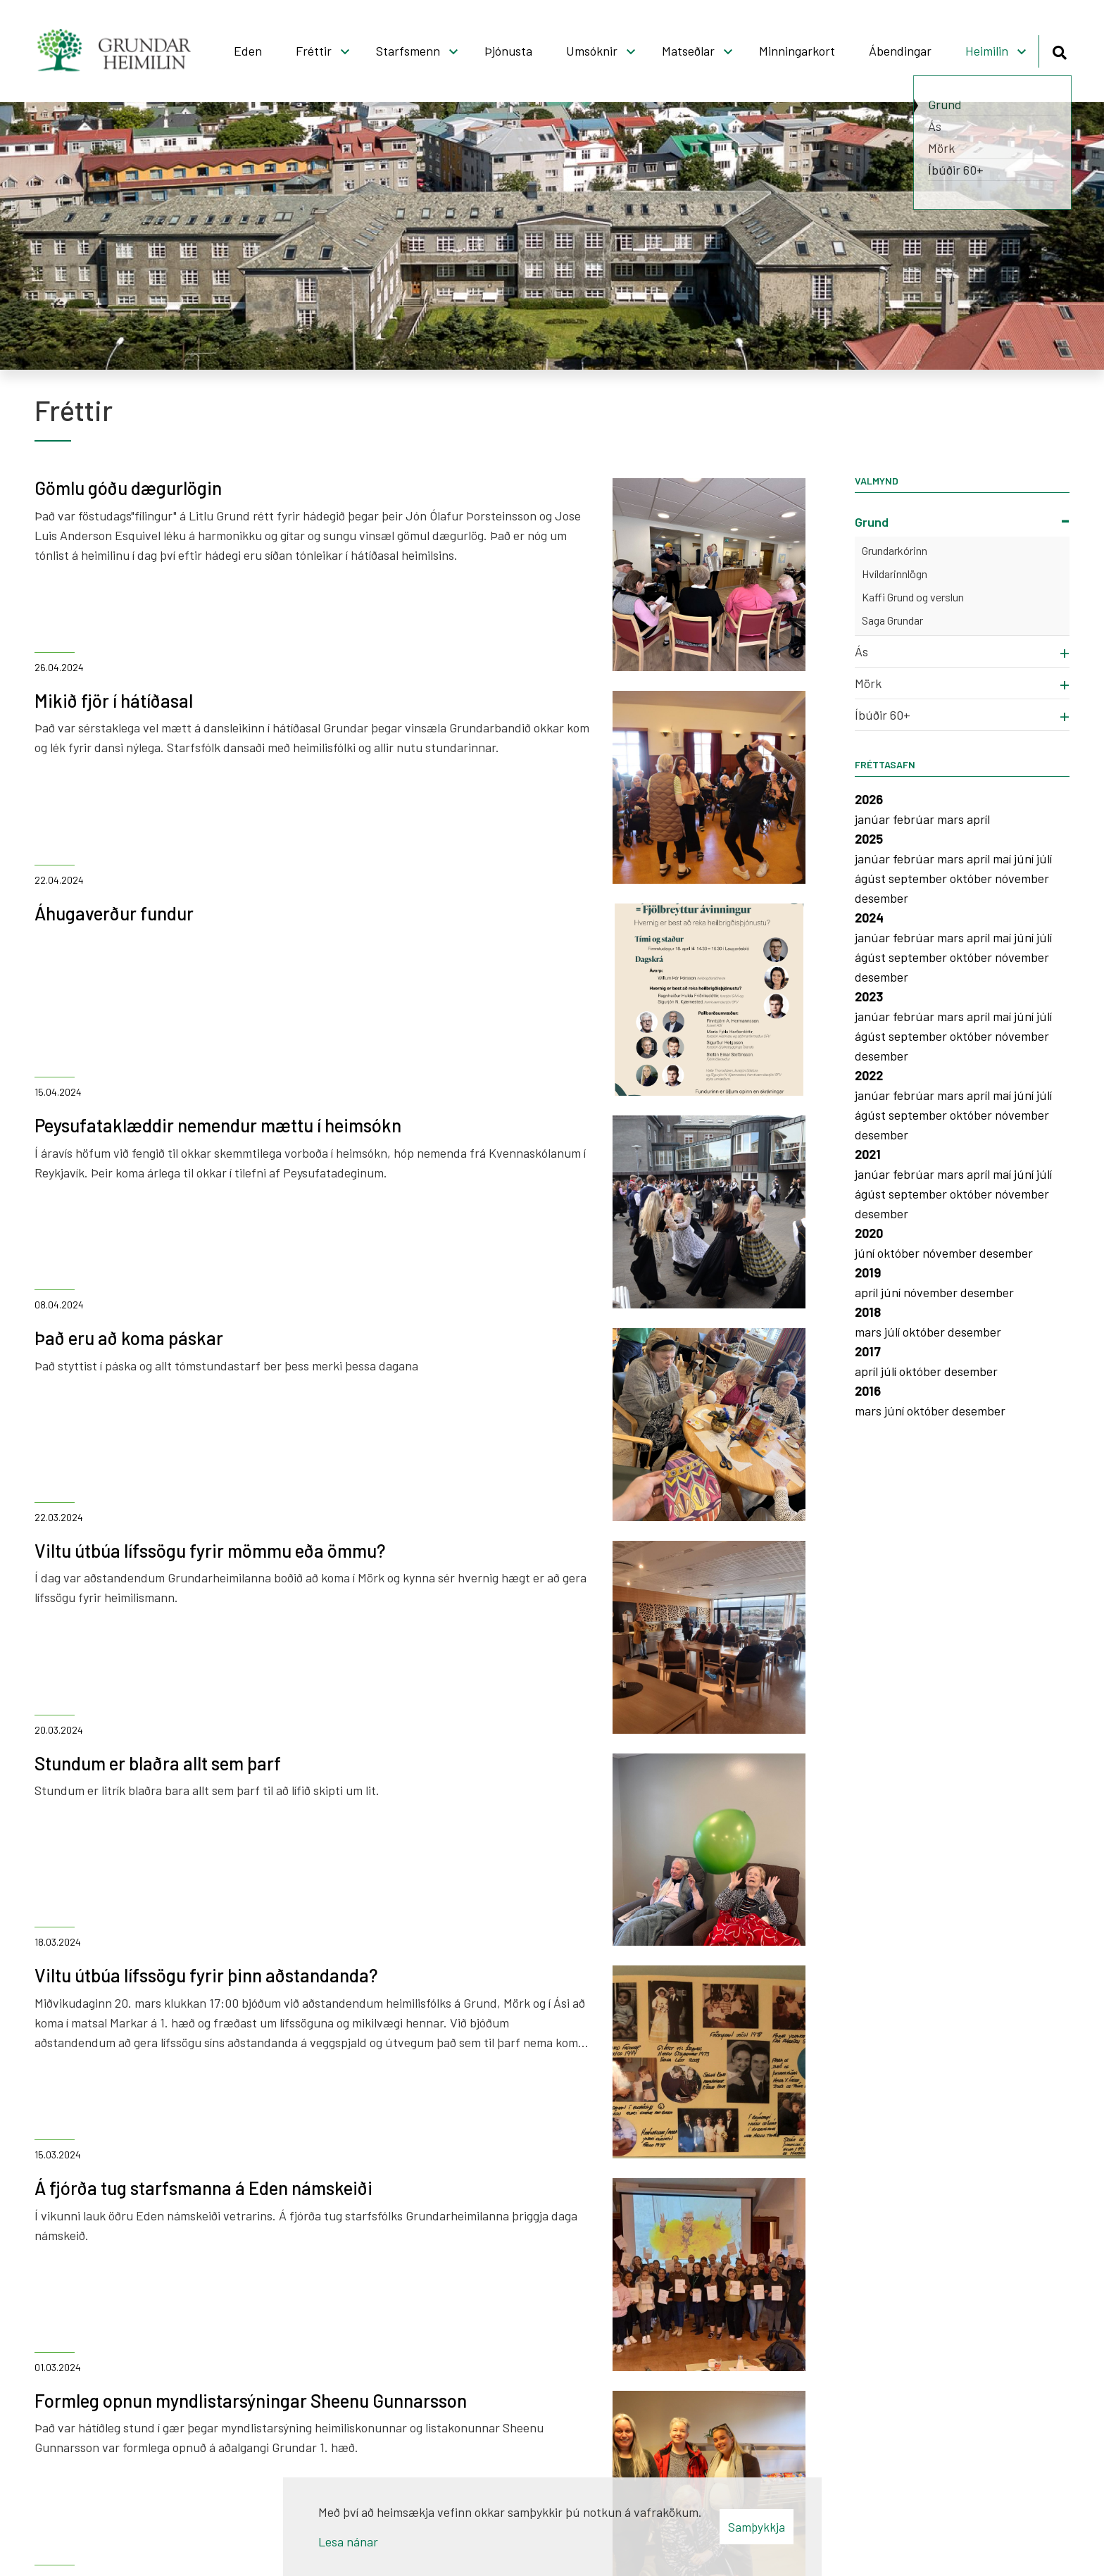 This screenshot has width=1104, height=2576. I want to click on 2017, so click(868, 1351).